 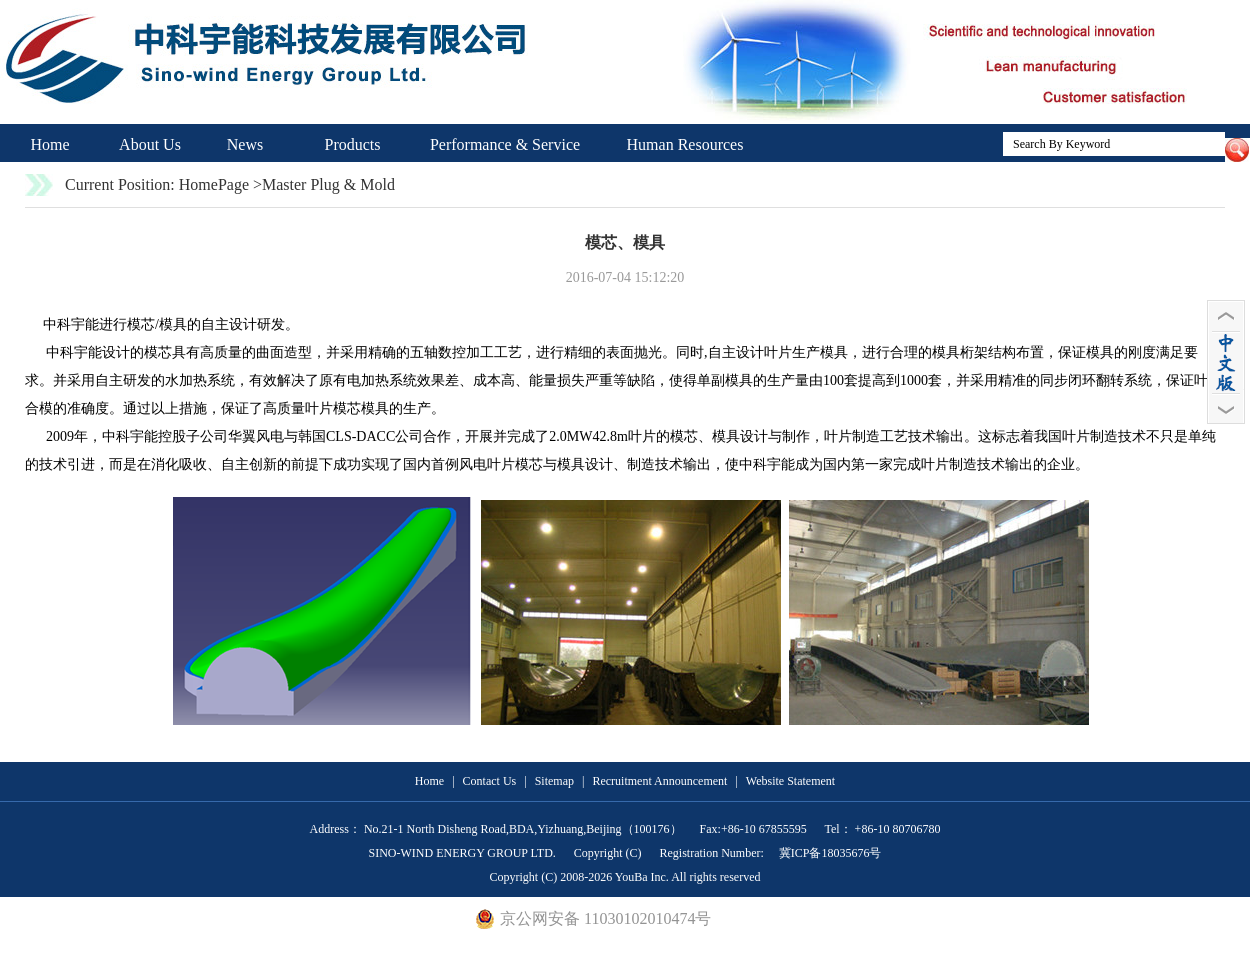 I want to click on Products, so click(x=353, y=144).